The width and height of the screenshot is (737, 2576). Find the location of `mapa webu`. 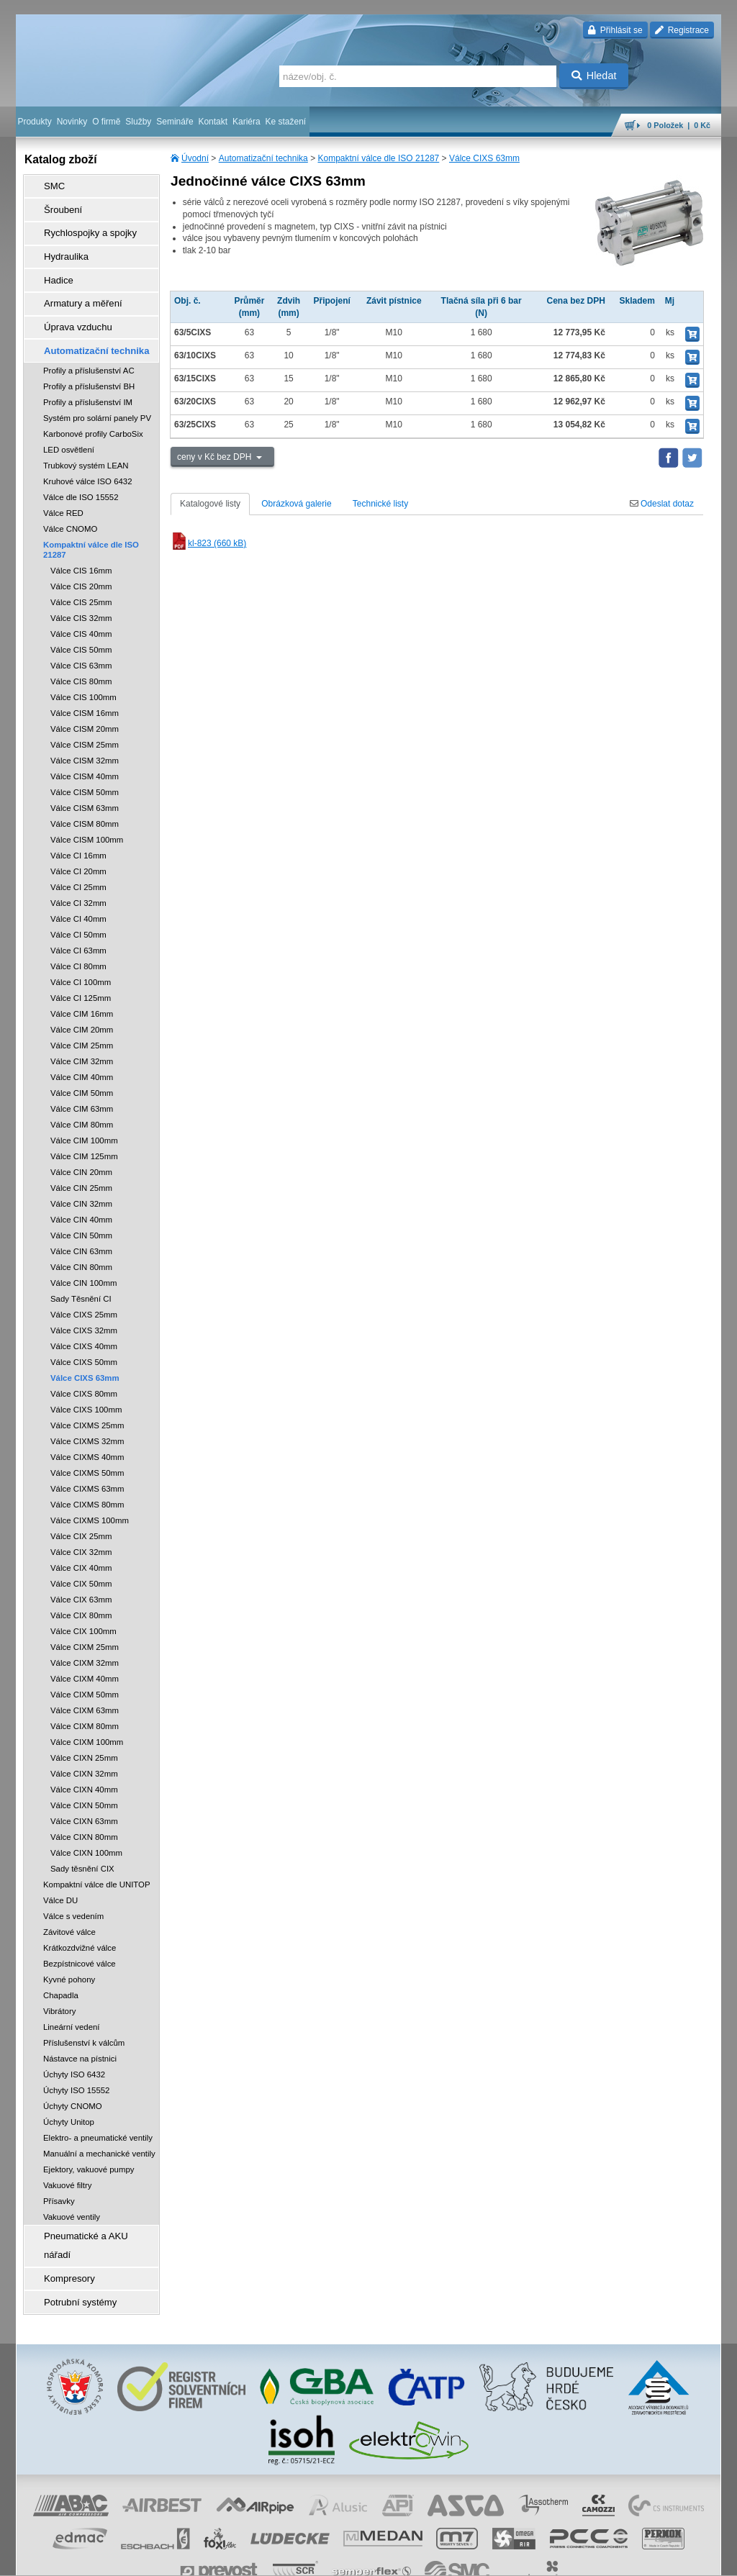

mapa webu is located at coordinates (572, 2558).